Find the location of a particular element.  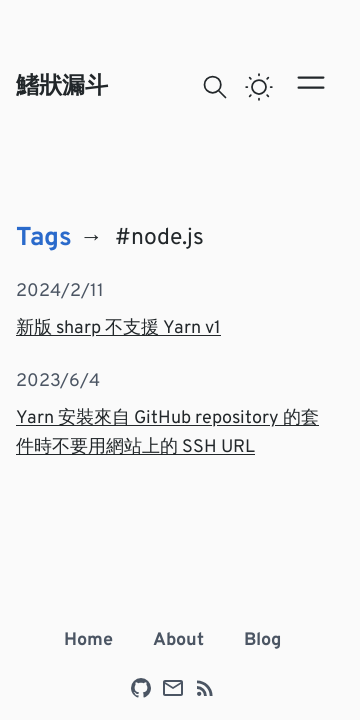

Tags is located at coordinates (44, 238).